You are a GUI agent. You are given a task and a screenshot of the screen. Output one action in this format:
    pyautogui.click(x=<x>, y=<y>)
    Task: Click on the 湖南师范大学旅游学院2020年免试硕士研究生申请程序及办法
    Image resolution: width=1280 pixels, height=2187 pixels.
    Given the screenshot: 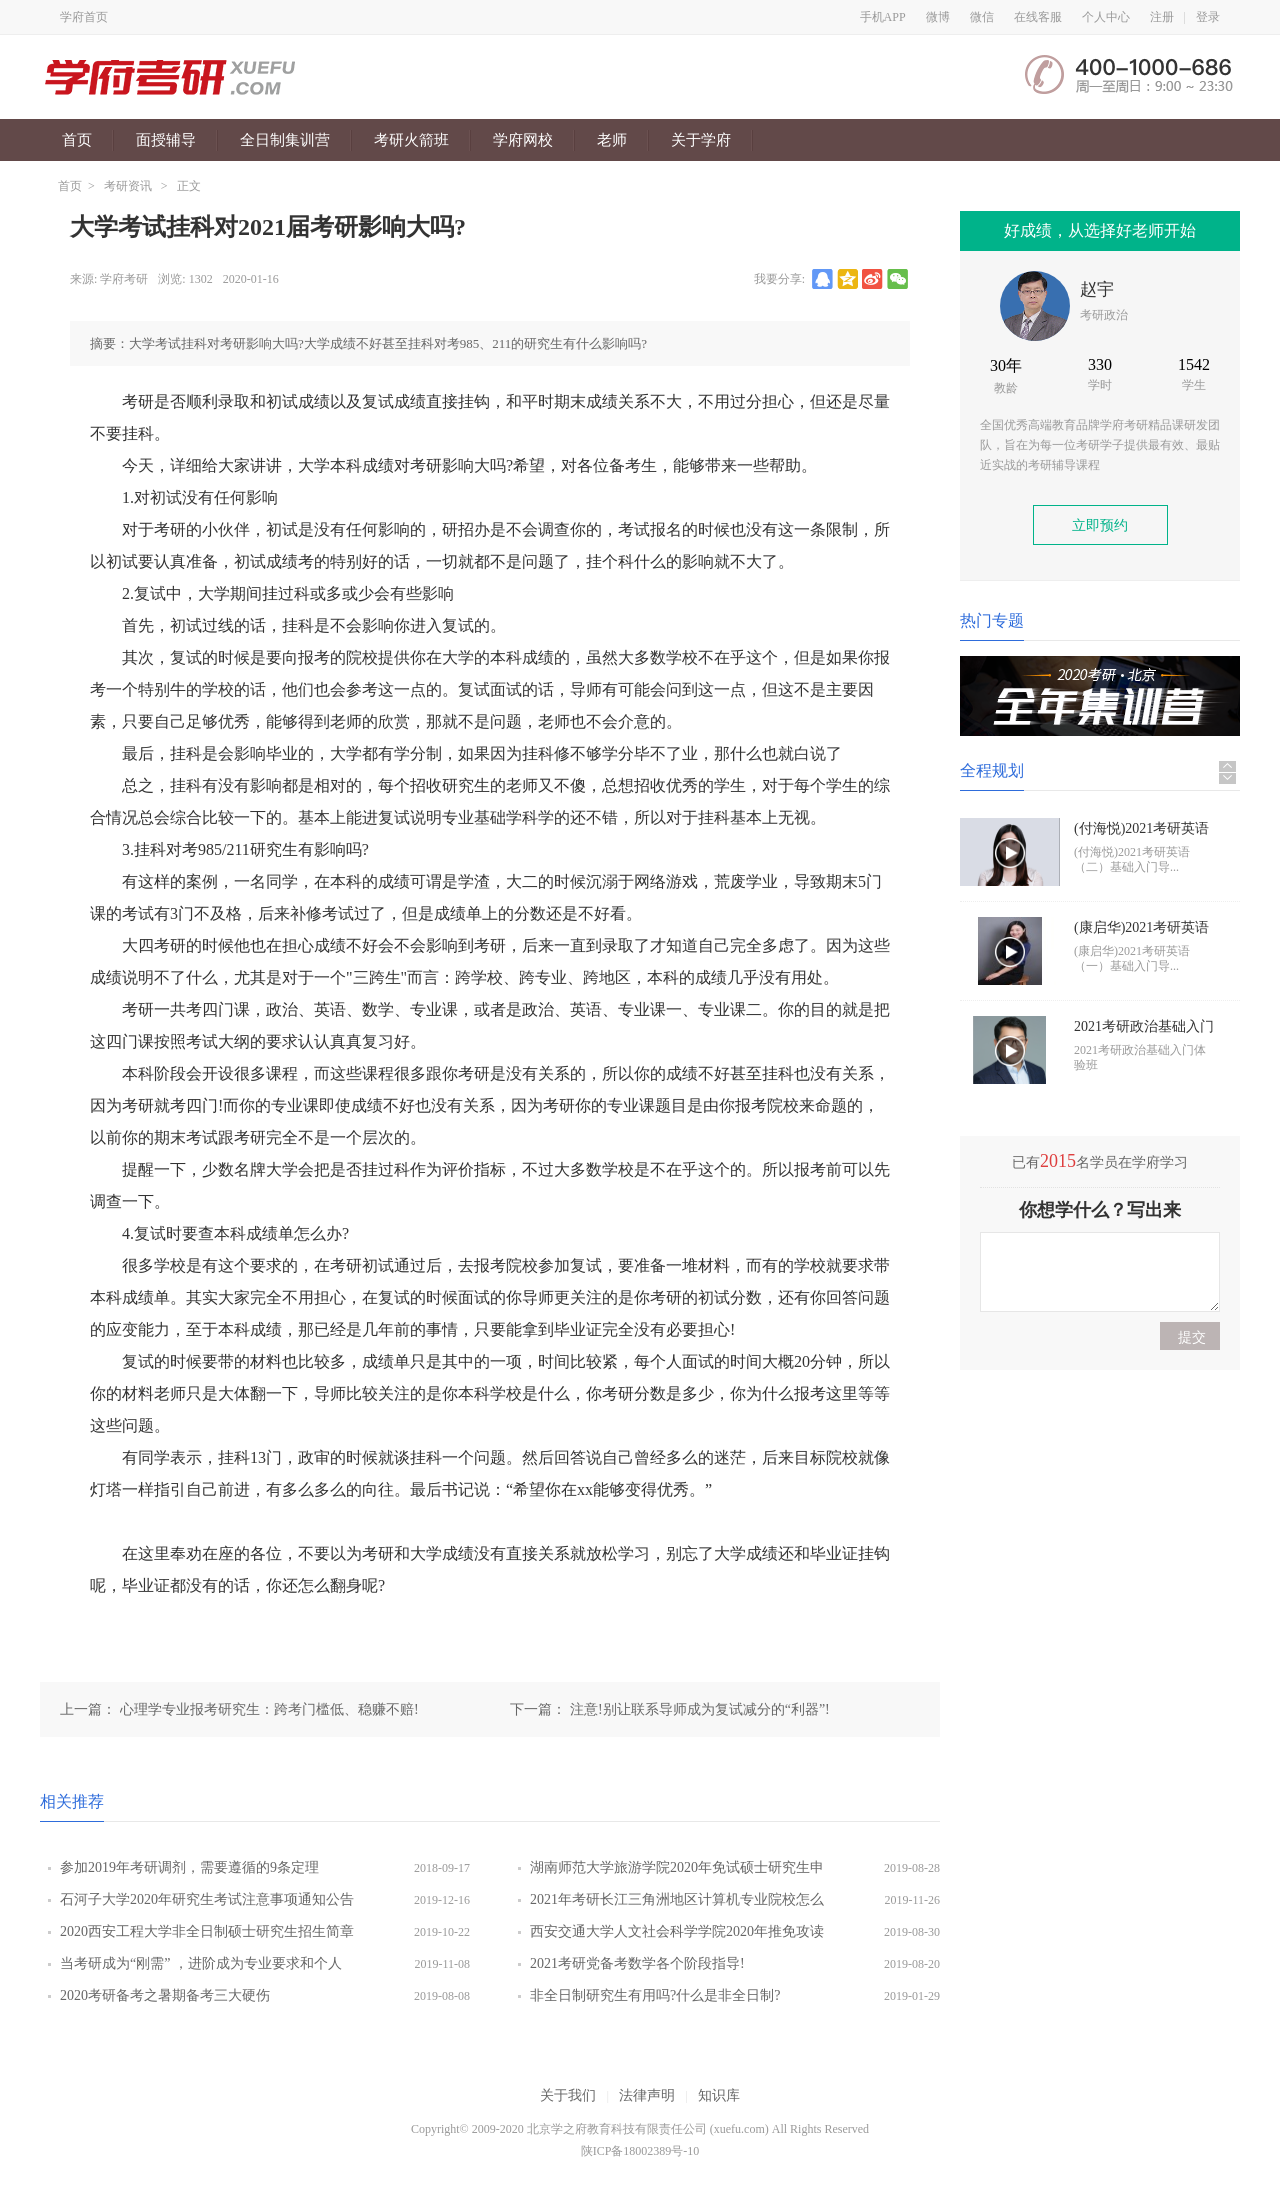 What is the action you would take?
    pyautogui.click(x=677, y=1872)
    